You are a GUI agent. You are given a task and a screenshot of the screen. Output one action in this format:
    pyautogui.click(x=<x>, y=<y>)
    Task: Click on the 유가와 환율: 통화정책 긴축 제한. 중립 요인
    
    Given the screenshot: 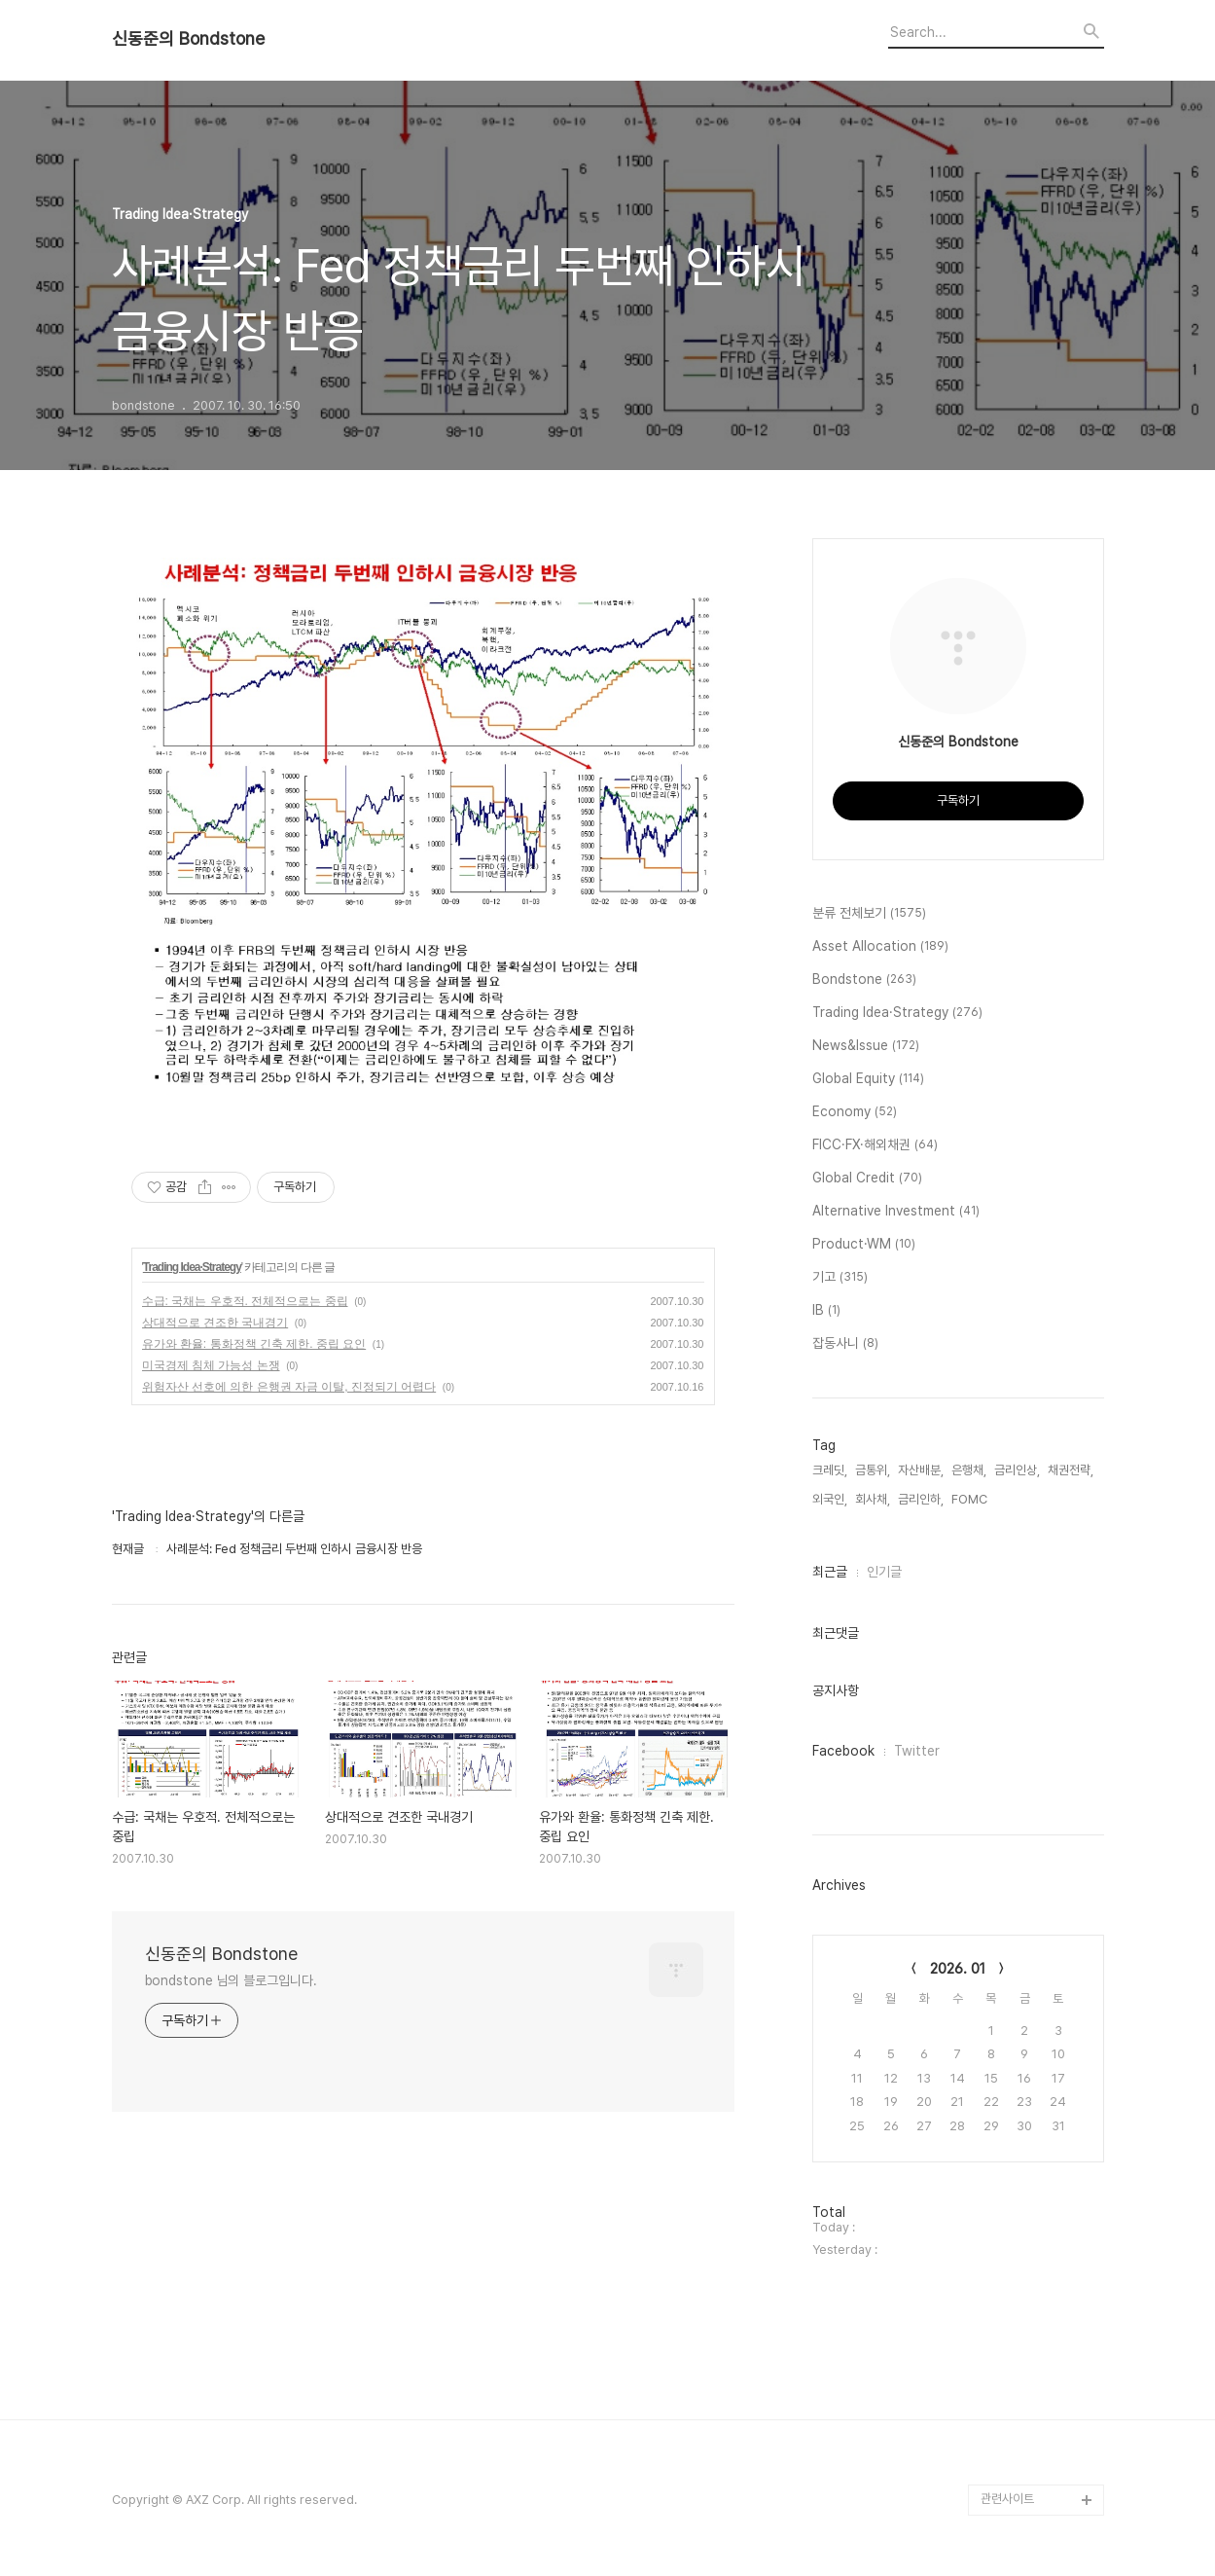 What is the action you would take?
    pyautogui.click(x=254, y=1344)
    